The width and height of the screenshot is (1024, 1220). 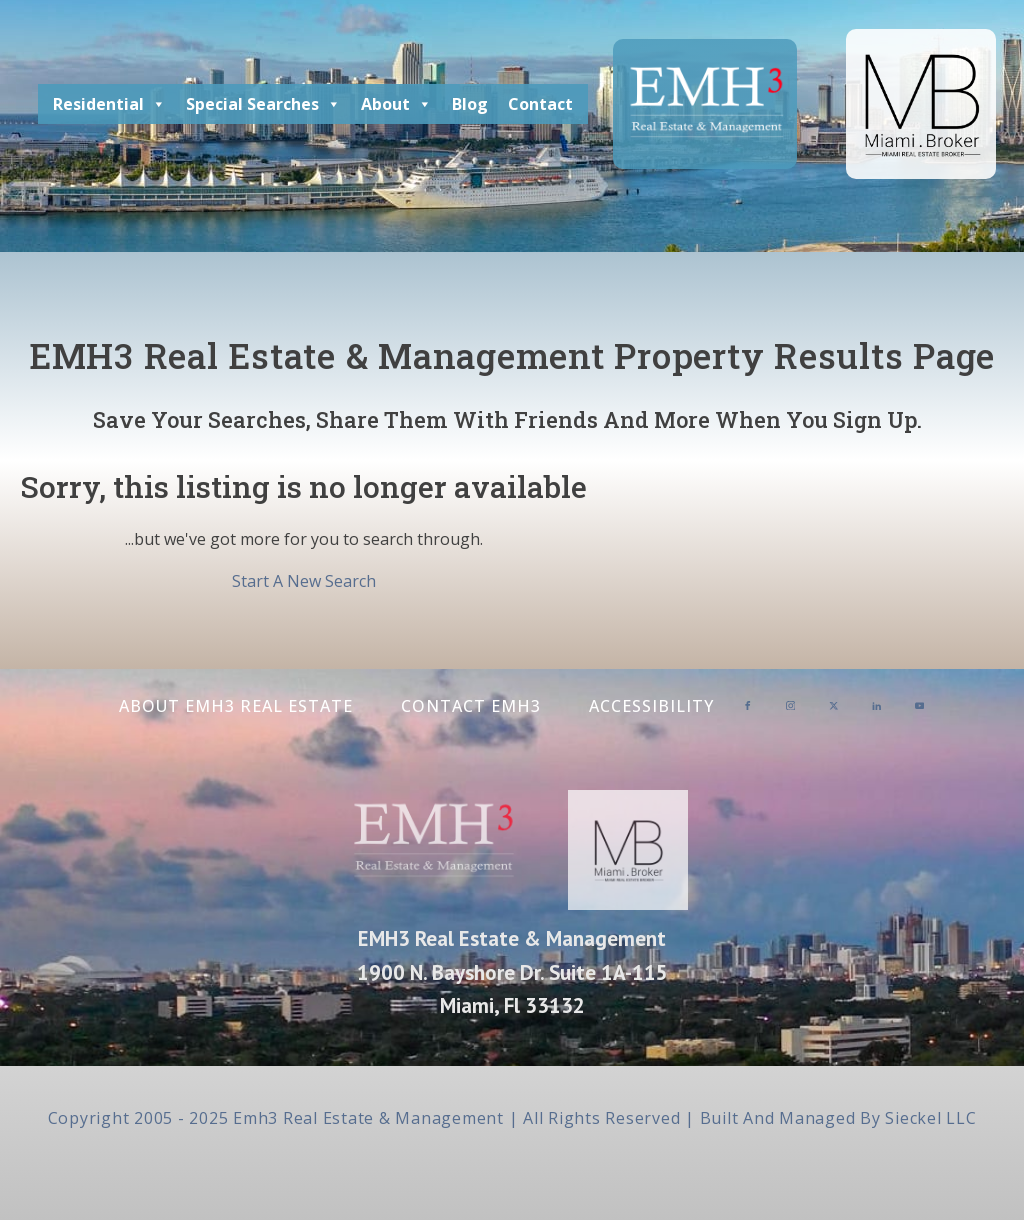 I want to click on Contact, so click(x=540, y=104).